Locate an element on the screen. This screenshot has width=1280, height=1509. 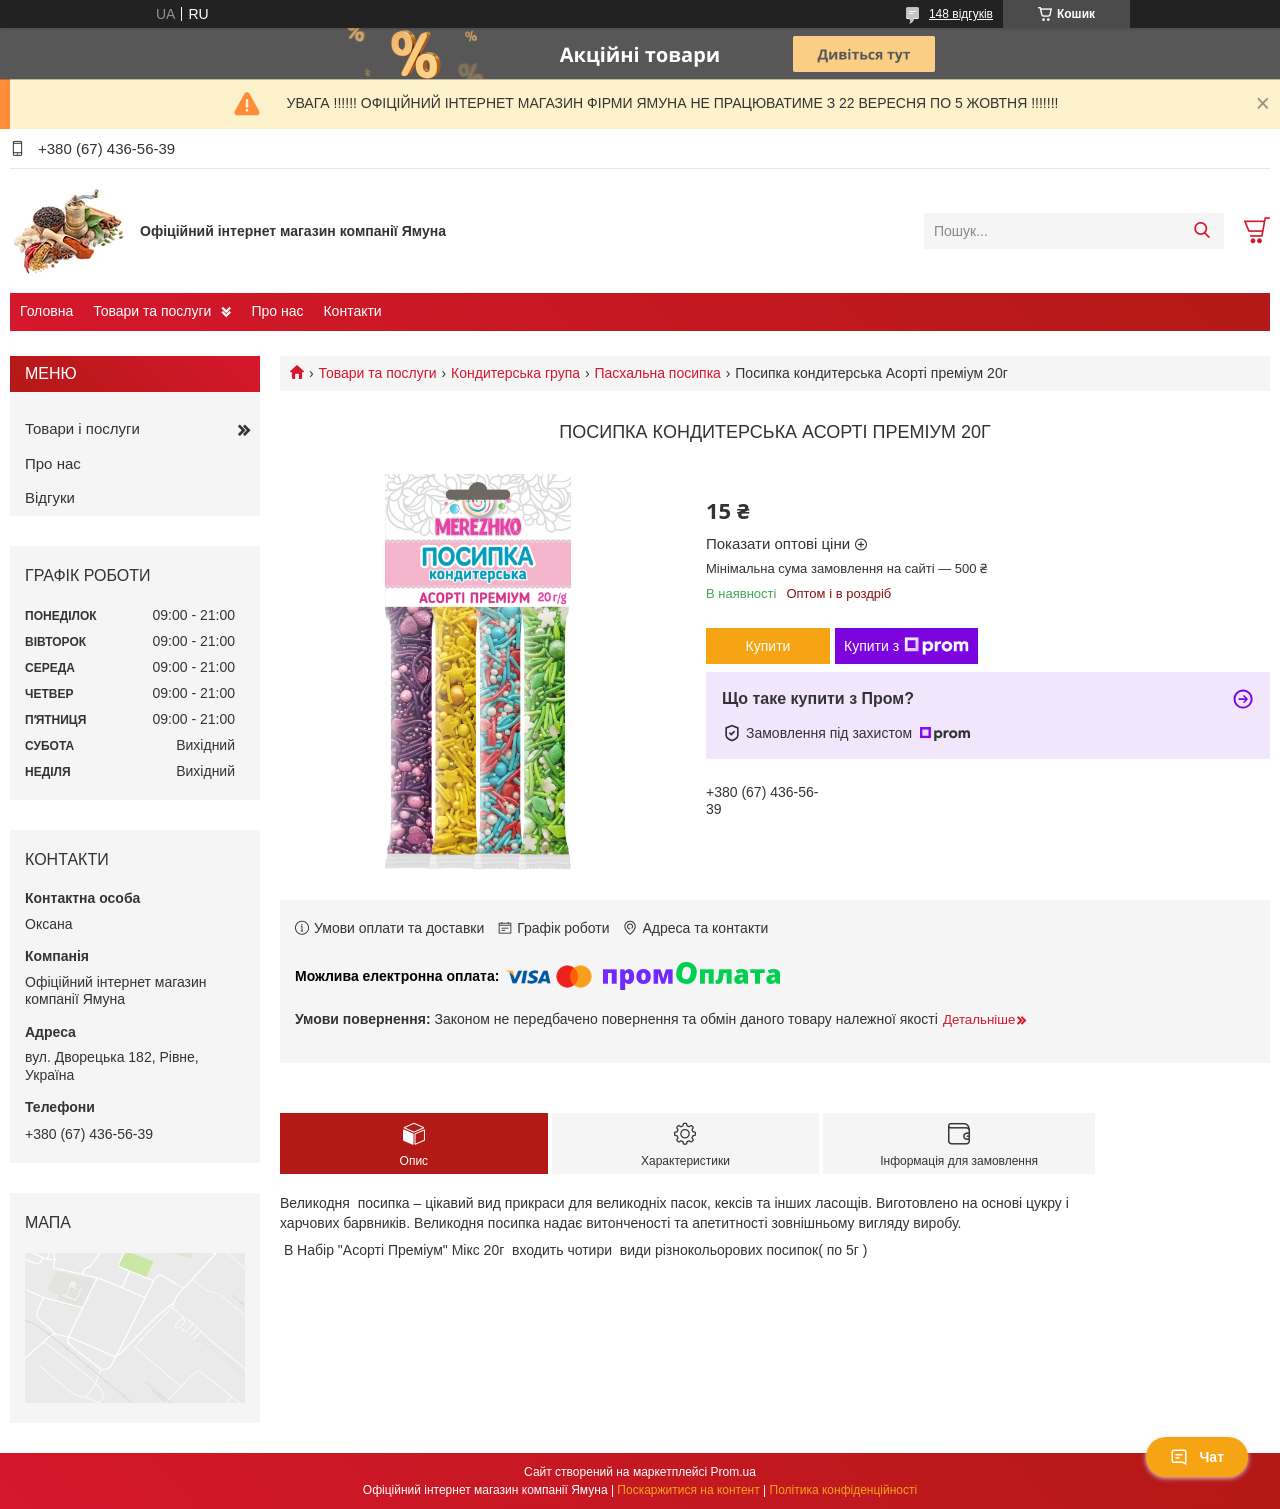
Контакти is located at coordinates (352, 311).